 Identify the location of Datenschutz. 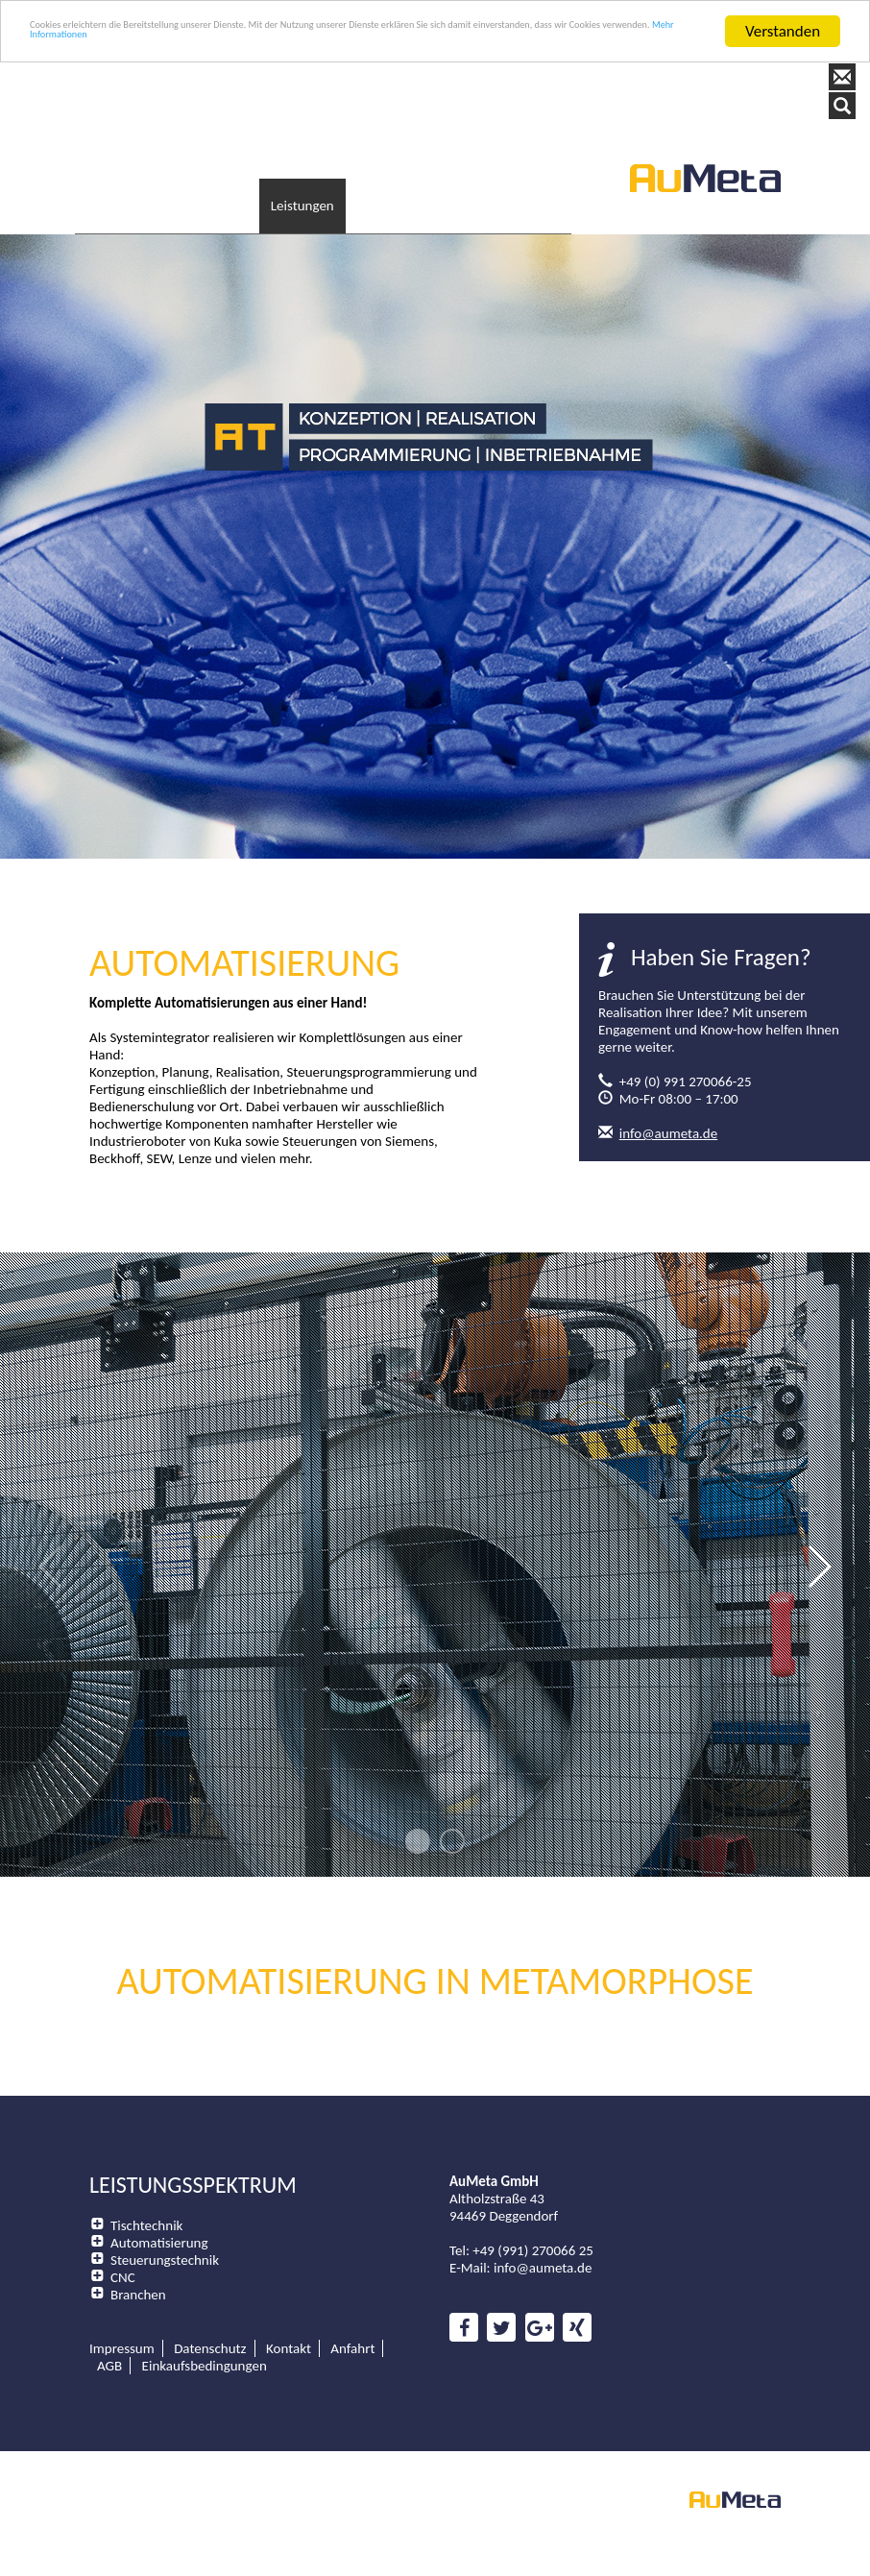
(210, 2326).